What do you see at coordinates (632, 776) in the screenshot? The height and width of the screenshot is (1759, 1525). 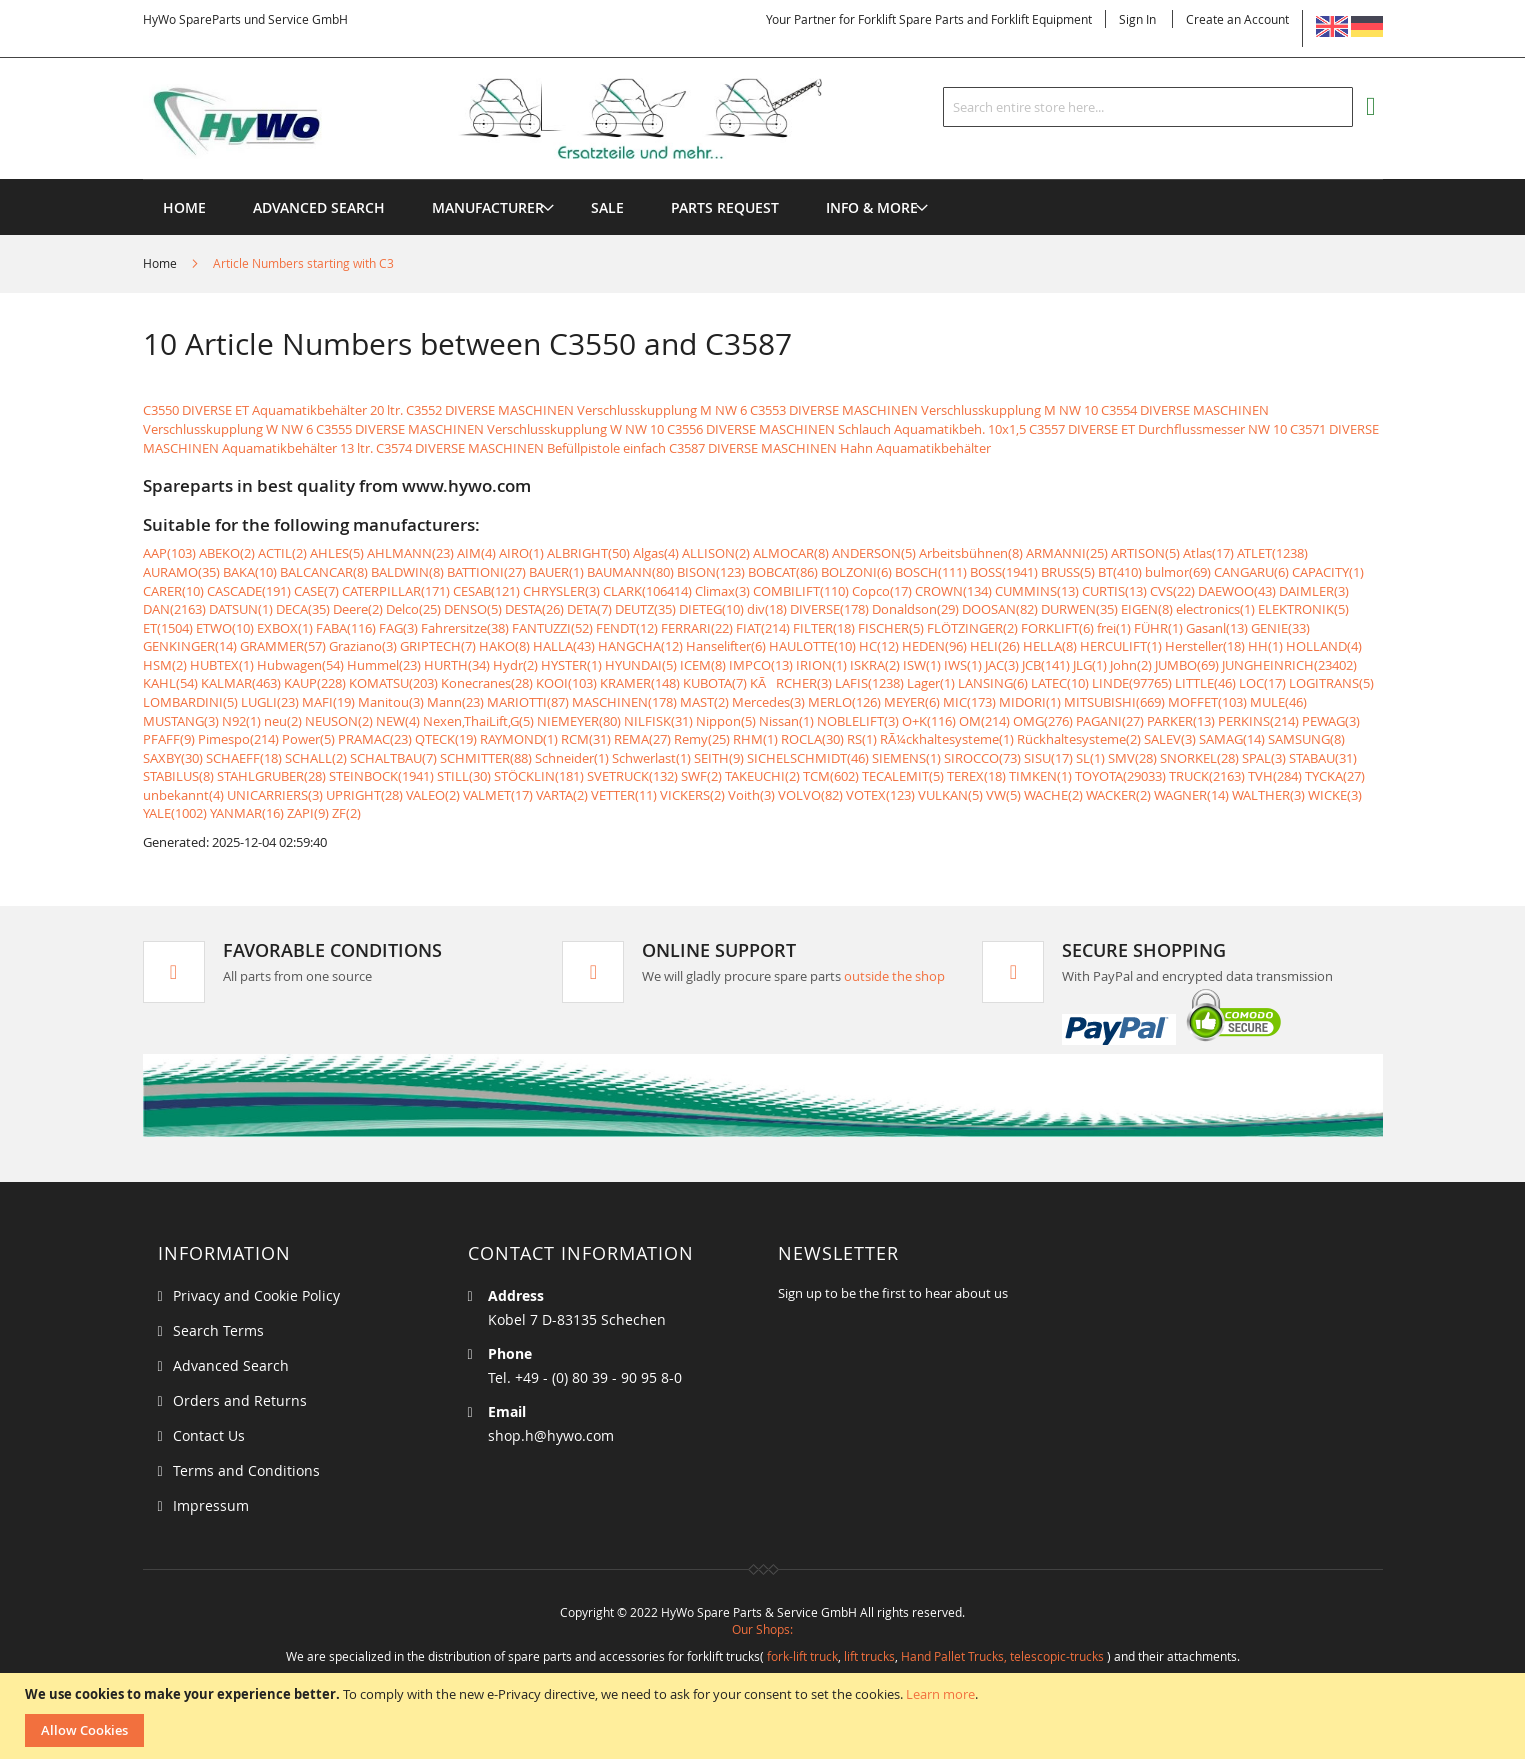 I see `SVETRUCK(132)` at bounding box center [632, 776].